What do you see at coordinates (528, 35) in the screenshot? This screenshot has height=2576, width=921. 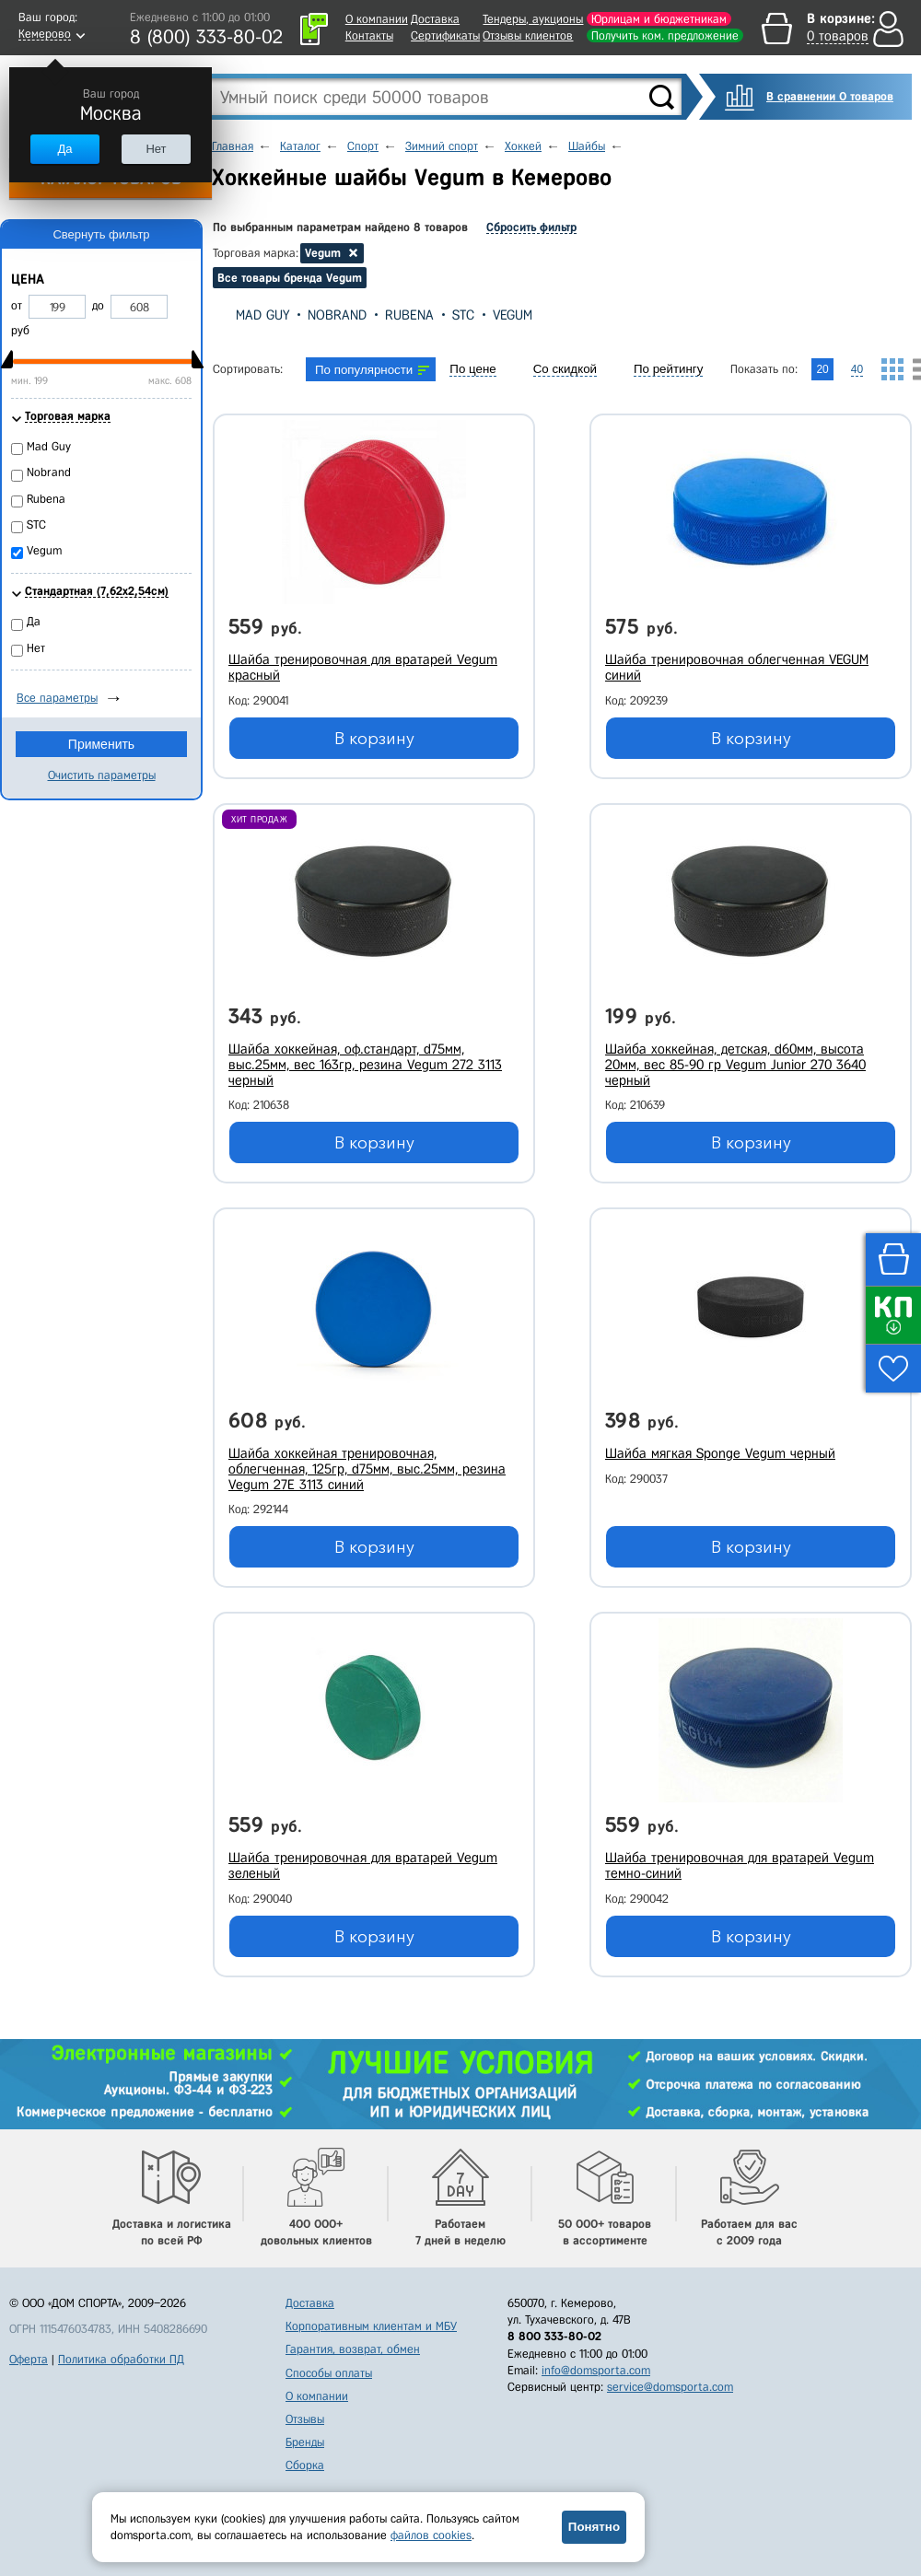 I see `Отзывы клиентов` at bounding box center [528, 35].